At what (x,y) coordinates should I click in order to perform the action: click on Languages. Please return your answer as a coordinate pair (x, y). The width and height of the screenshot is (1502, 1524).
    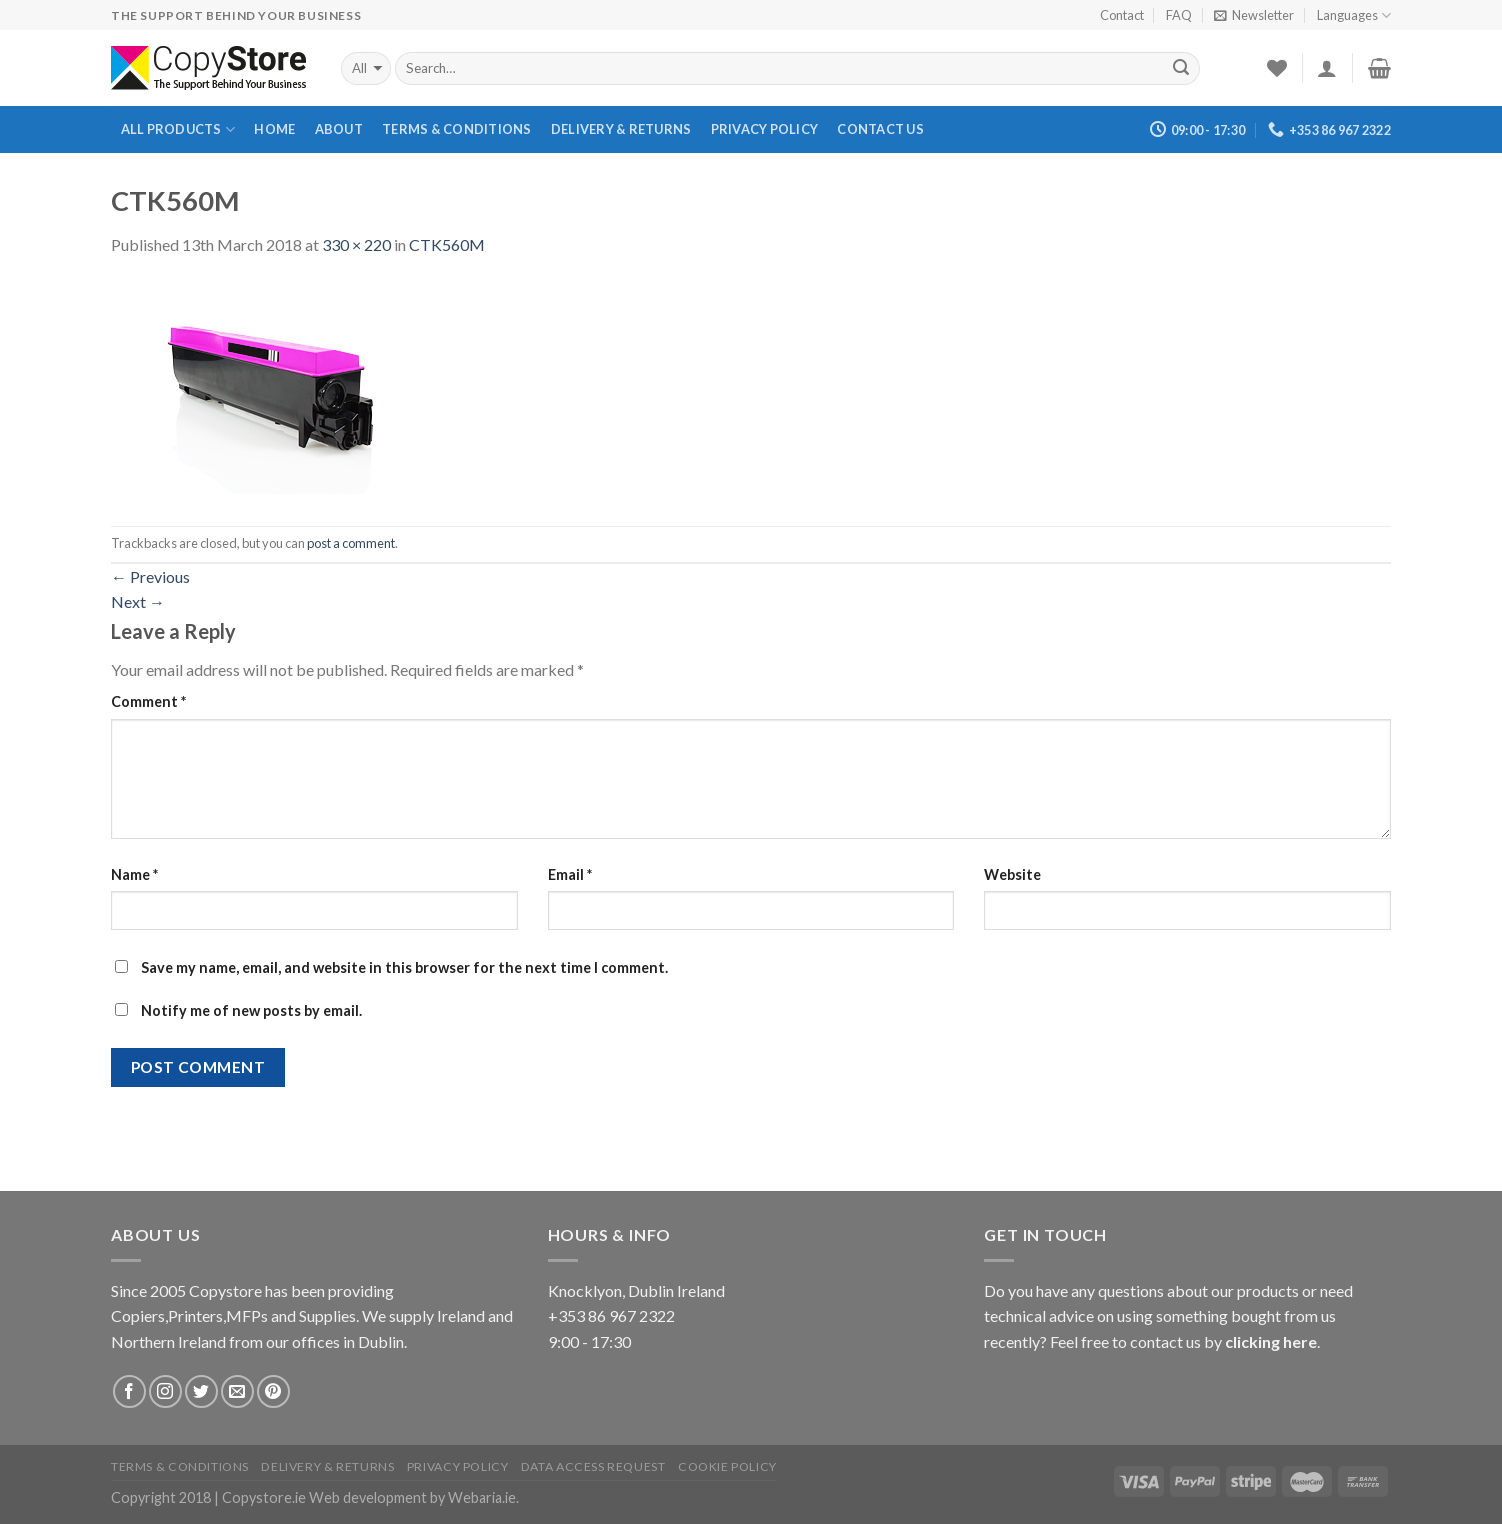
    Looking at the image, I should click on (1354, 15).